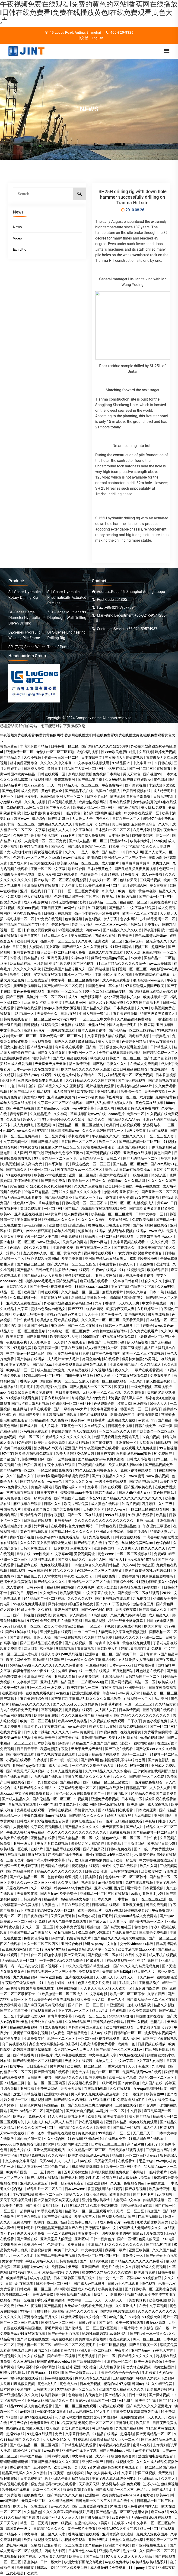  Describe the element at coordinates (122, 930) in the screenshot. I see `国产精品久久久久久吹潮` at that location.